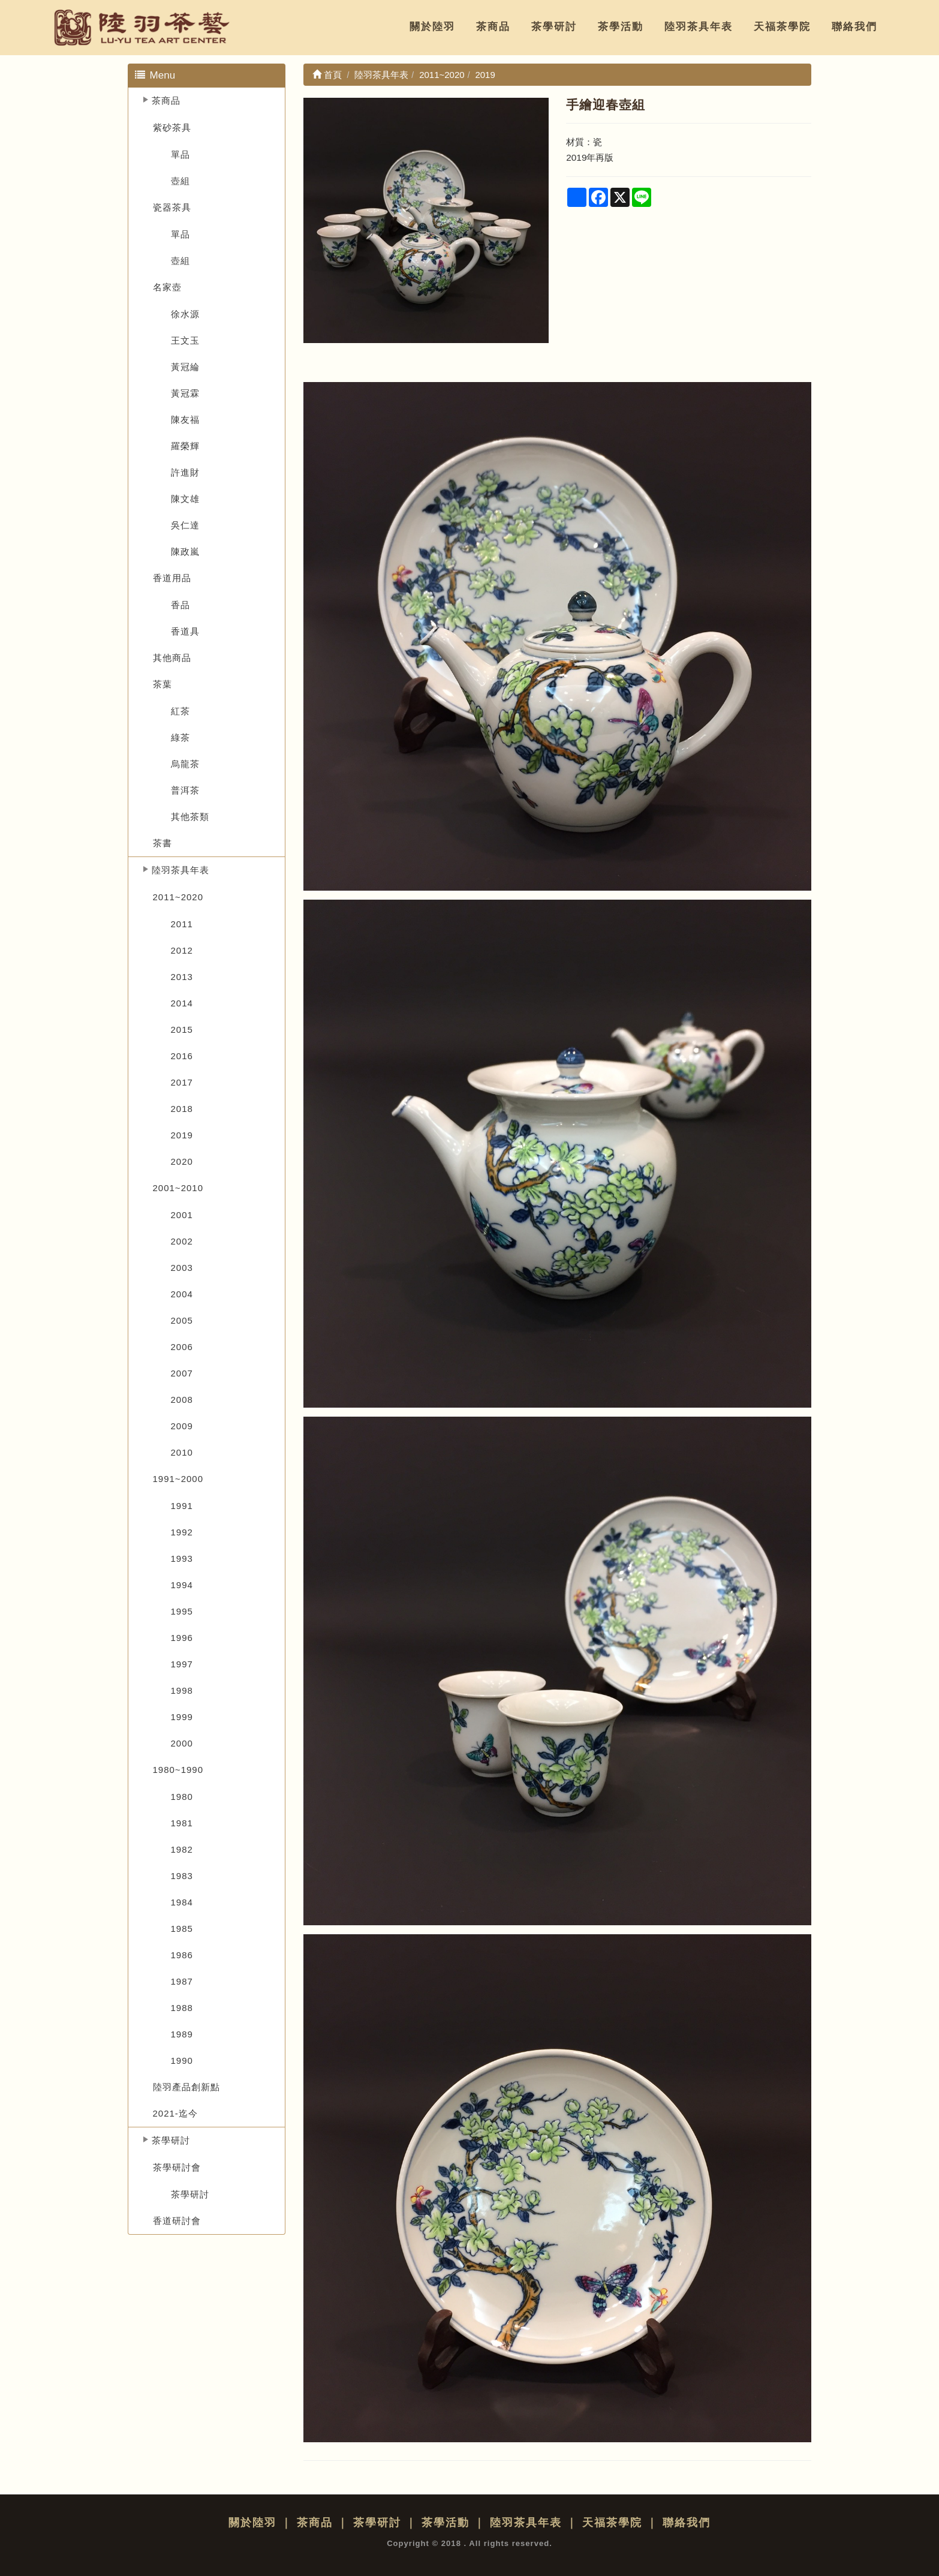 This screenshot has height=2576, width=939. I want to click on 2000, so click(182, 1743).